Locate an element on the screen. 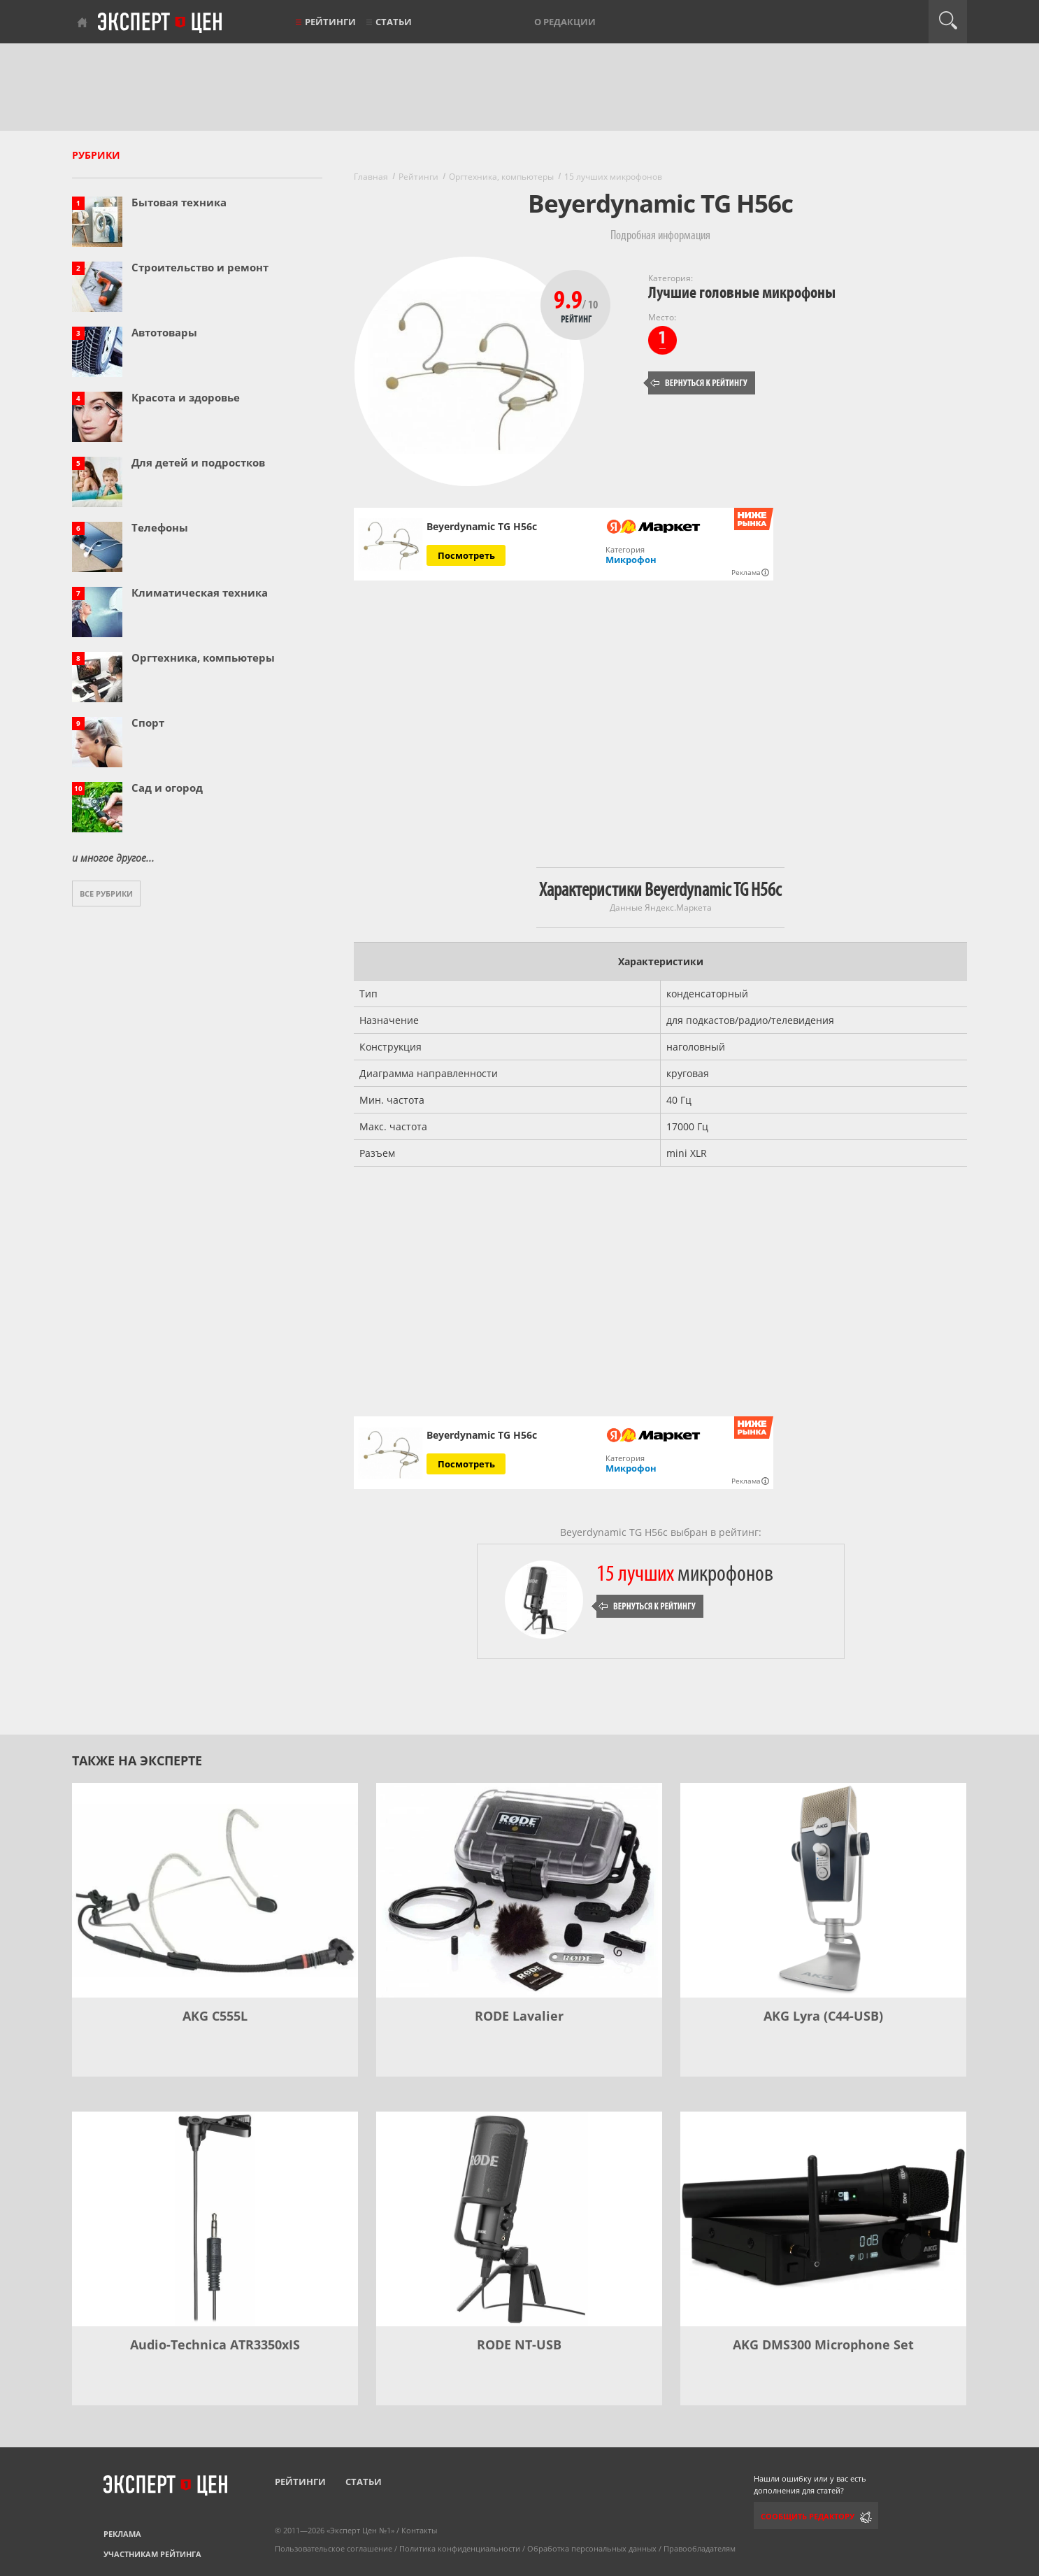 The height and width of the screenshot is (2576, 1039). Контакты is located at coordinates (419, 2530).